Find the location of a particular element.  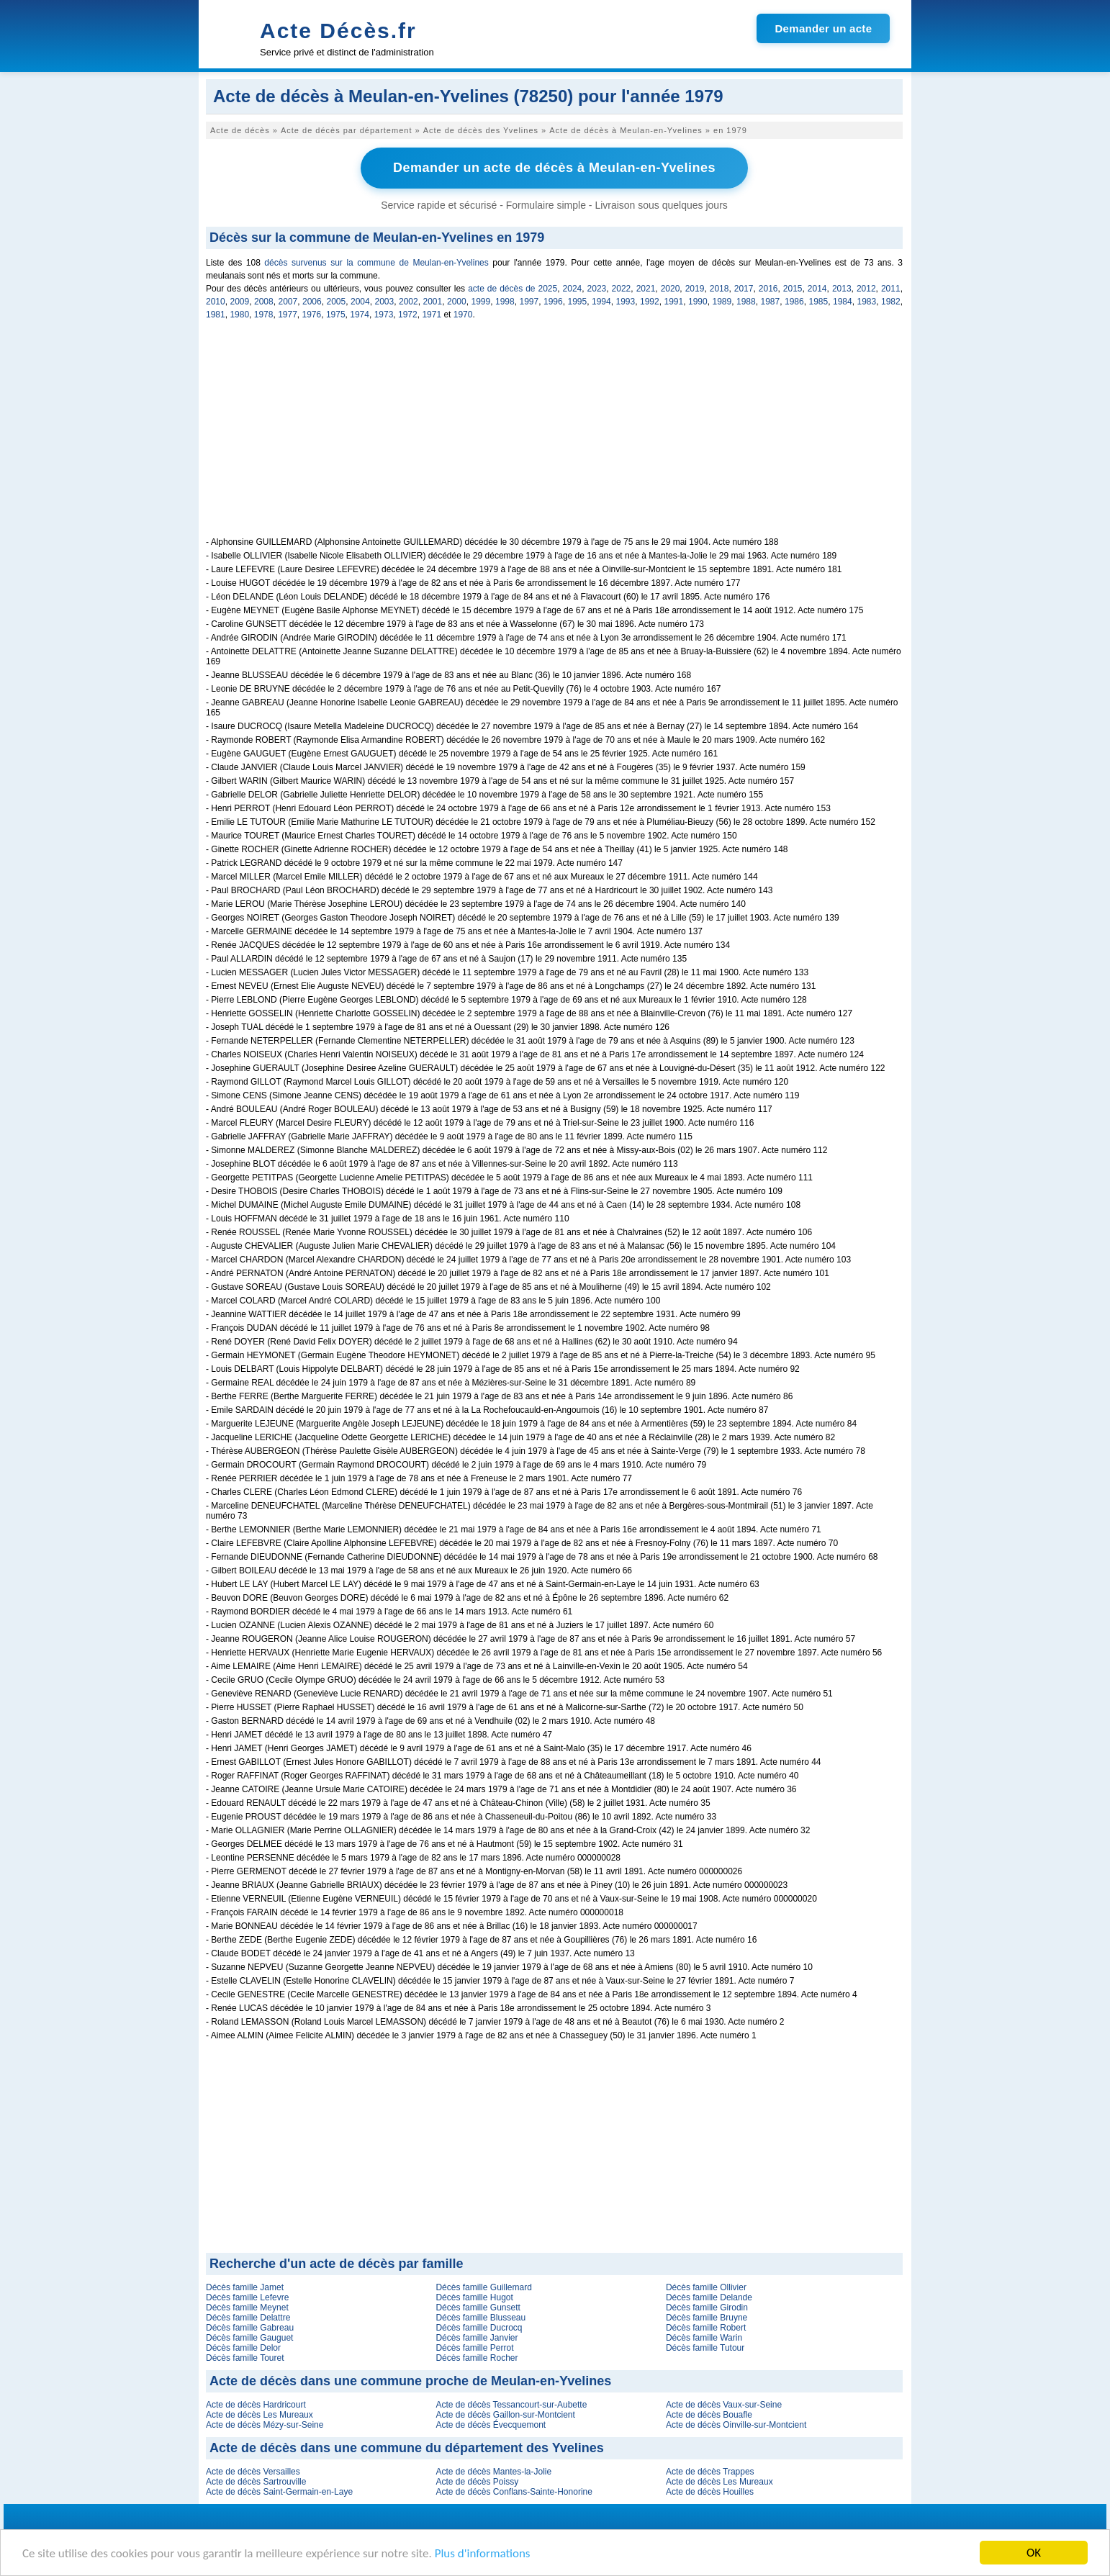

Acte de décès Conflans-Sainte-Honorine is located at coordinates (514, 2492).